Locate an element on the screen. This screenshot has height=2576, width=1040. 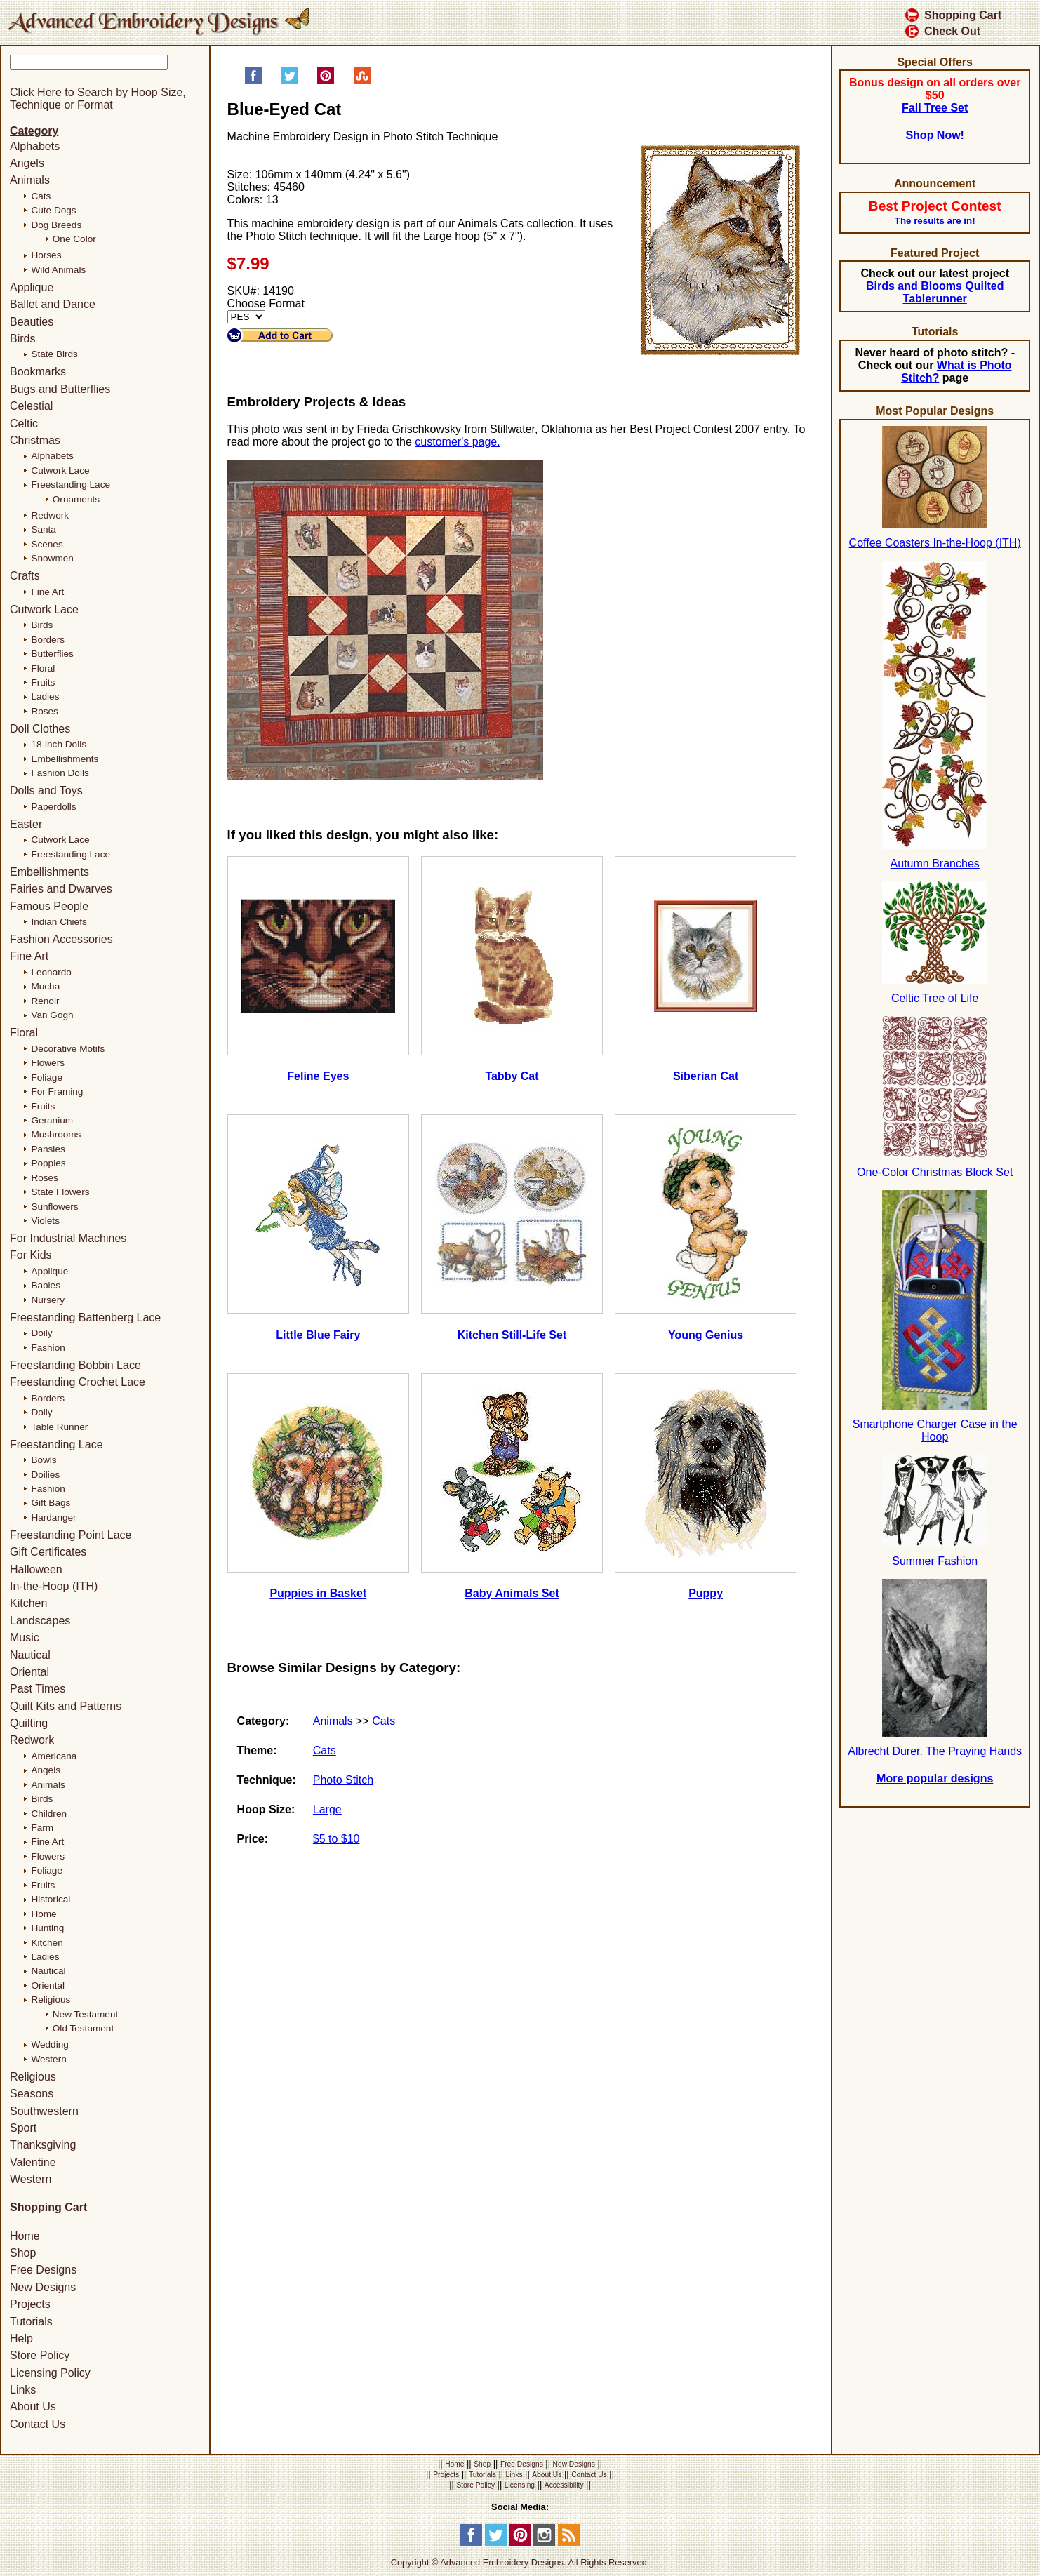
Wedding is located at coordinates (49, 2044).